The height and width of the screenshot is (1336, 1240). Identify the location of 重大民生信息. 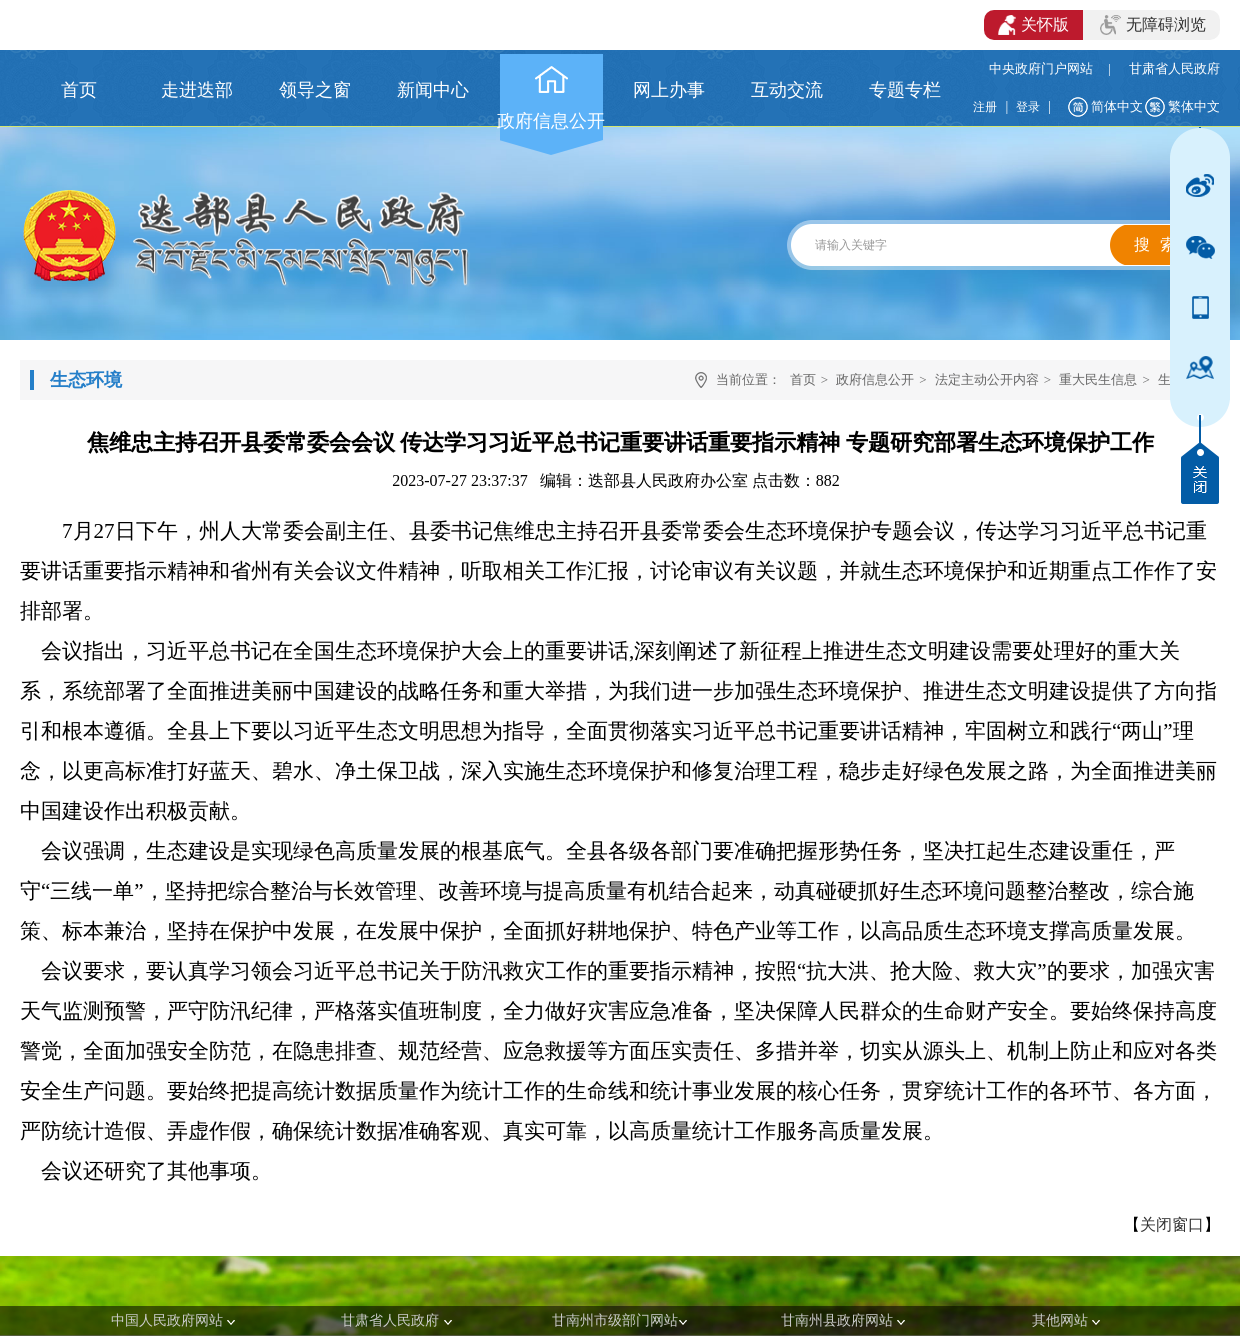
(1098, 379).